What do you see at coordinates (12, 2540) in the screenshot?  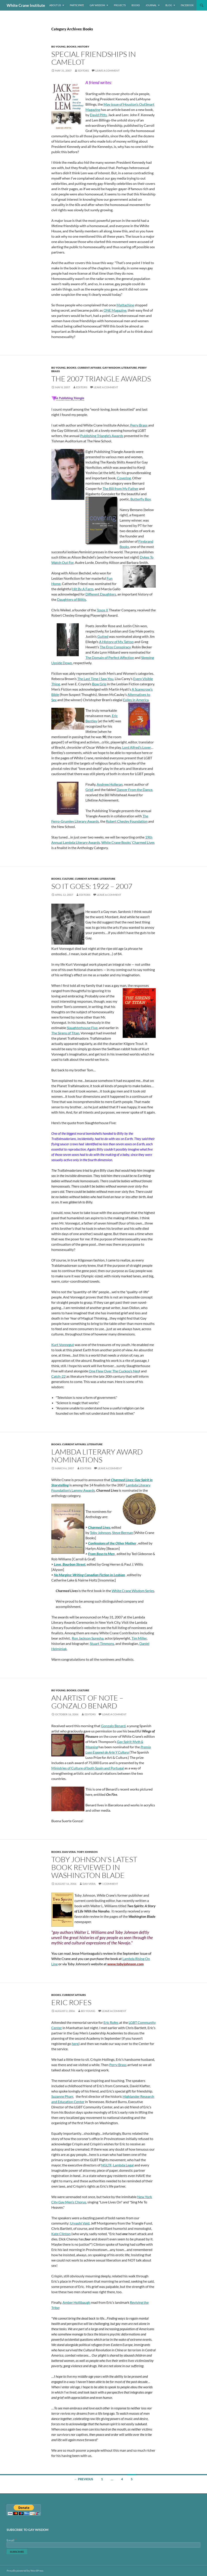 I see `Email` at bounding box center [12, 2540].